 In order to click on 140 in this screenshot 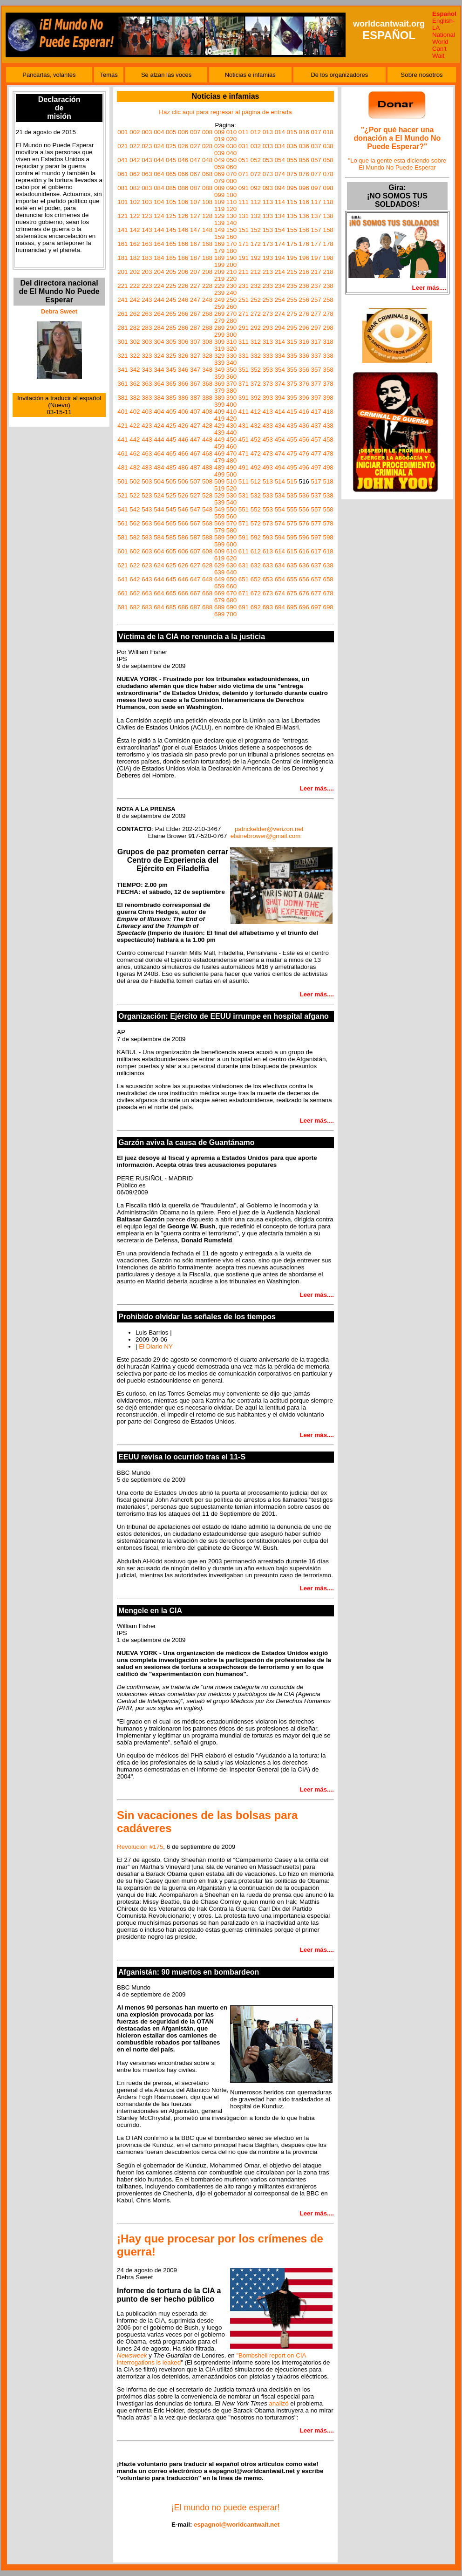, I will do `click(231, 222)`.